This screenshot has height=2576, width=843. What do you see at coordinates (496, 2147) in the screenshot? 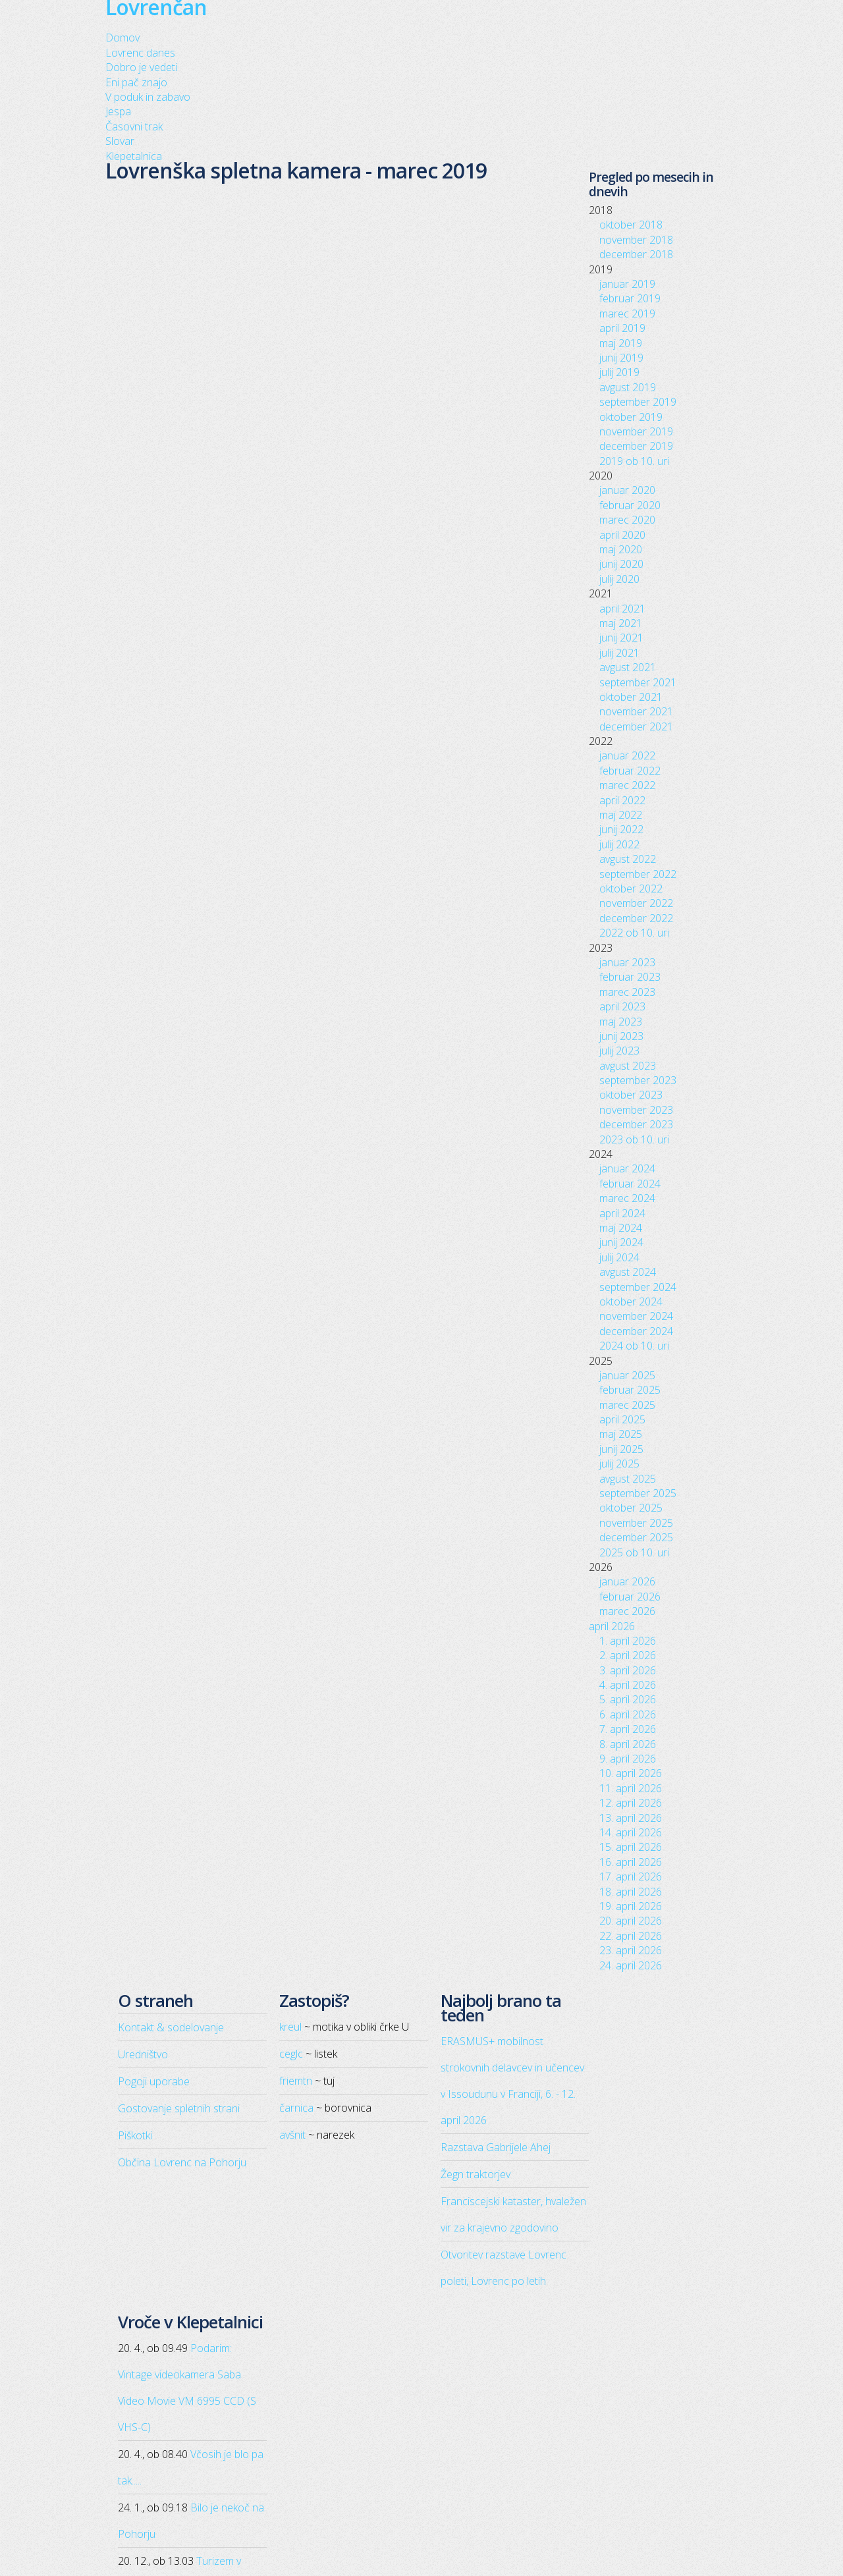
I see `Razstava Gabrijele Ahej` at bounding box center [496, 2147].